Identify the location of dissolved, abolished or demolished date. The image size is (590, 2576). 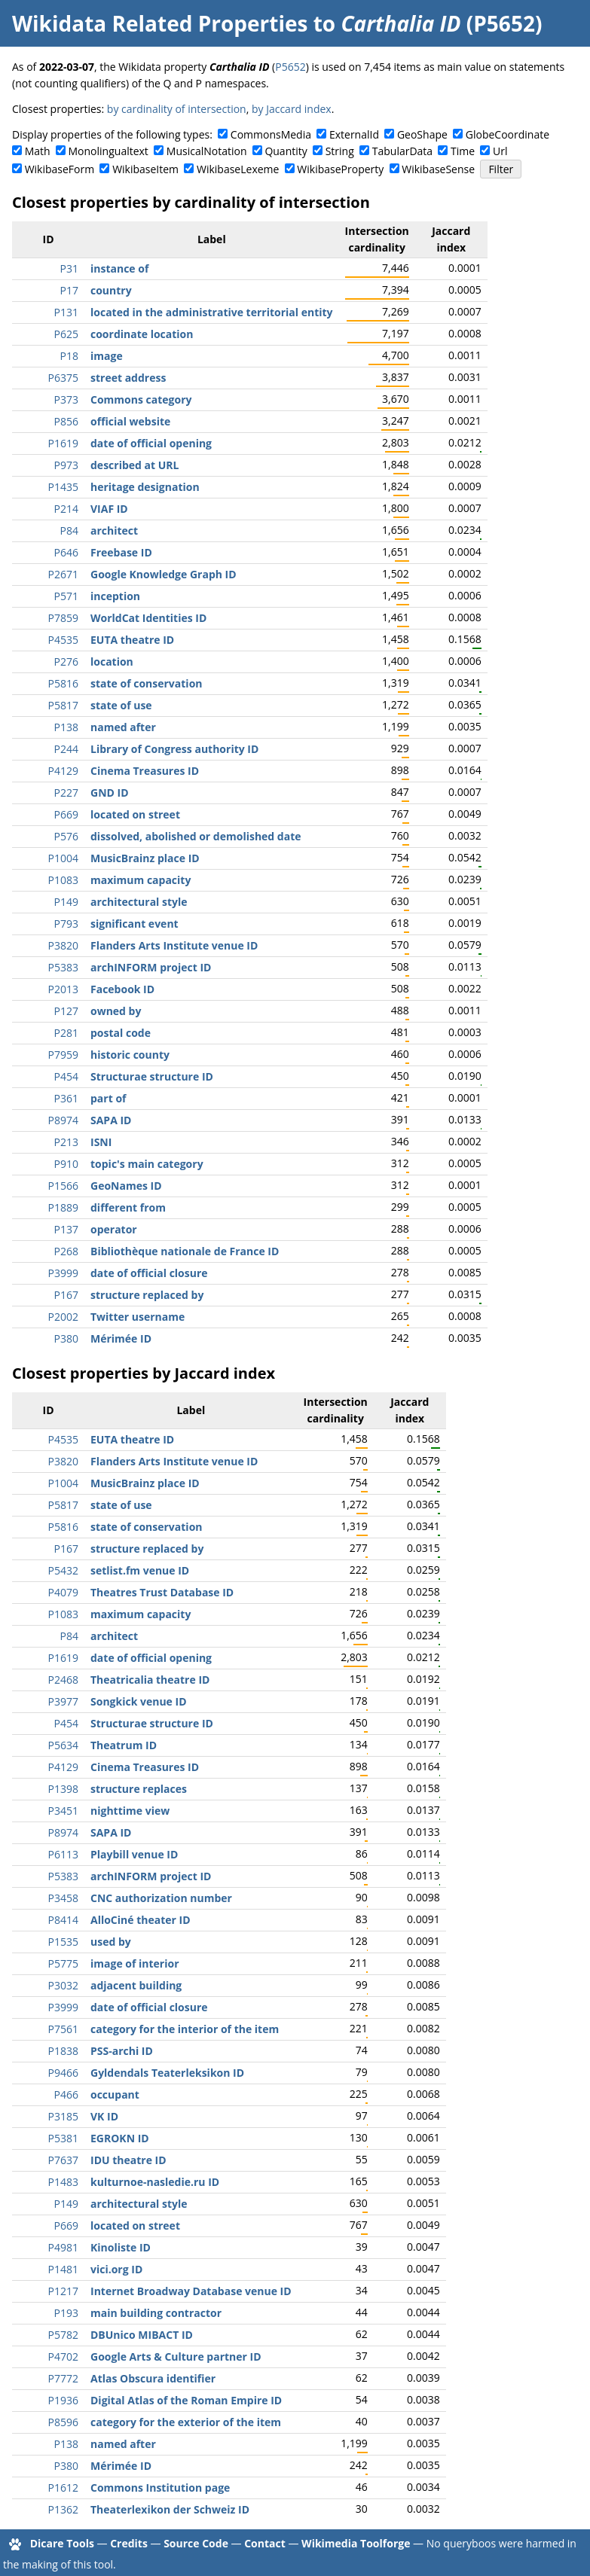
(195, 836).